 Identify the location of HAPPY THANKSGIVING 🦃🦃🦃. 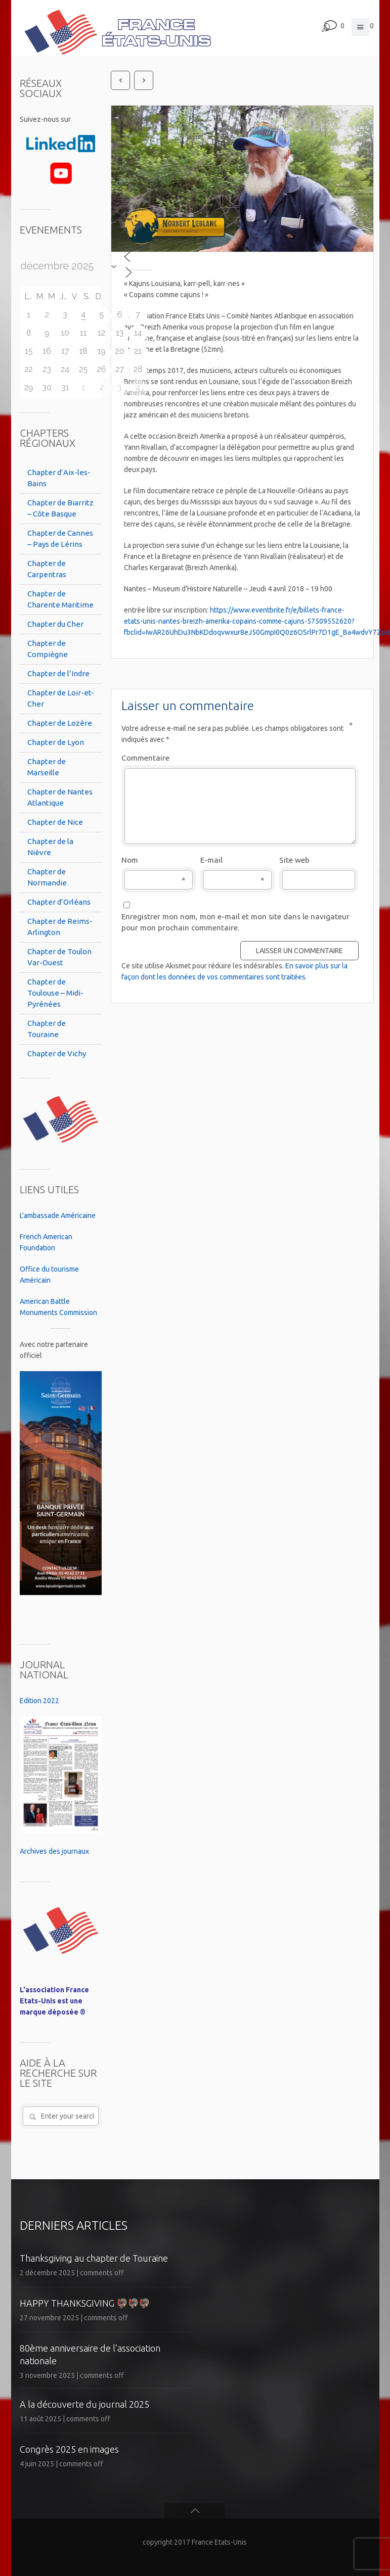
(85, 2303).